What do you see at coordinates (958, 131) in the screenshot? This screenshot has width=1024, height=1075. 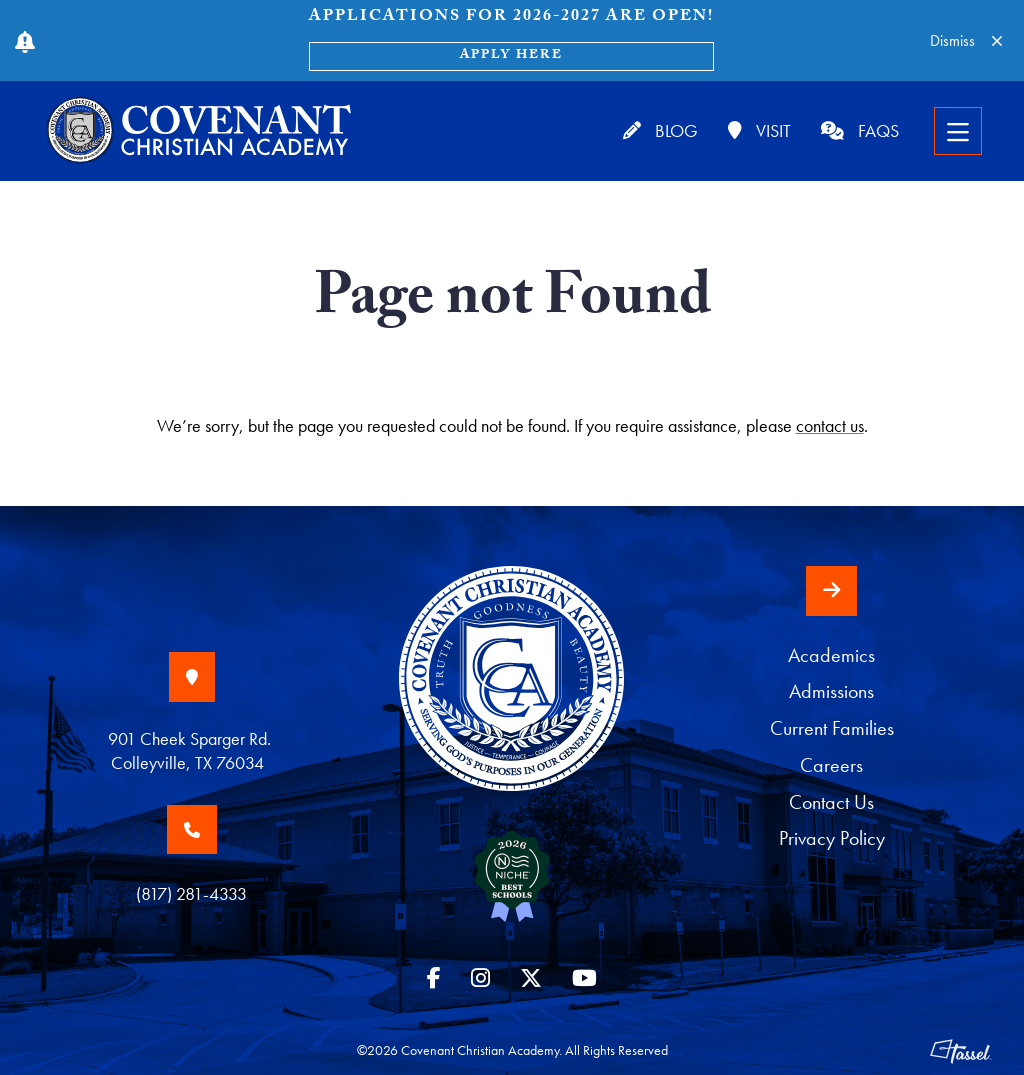 I see `[Toggle Navigation]` at bounding box center [958, 131].